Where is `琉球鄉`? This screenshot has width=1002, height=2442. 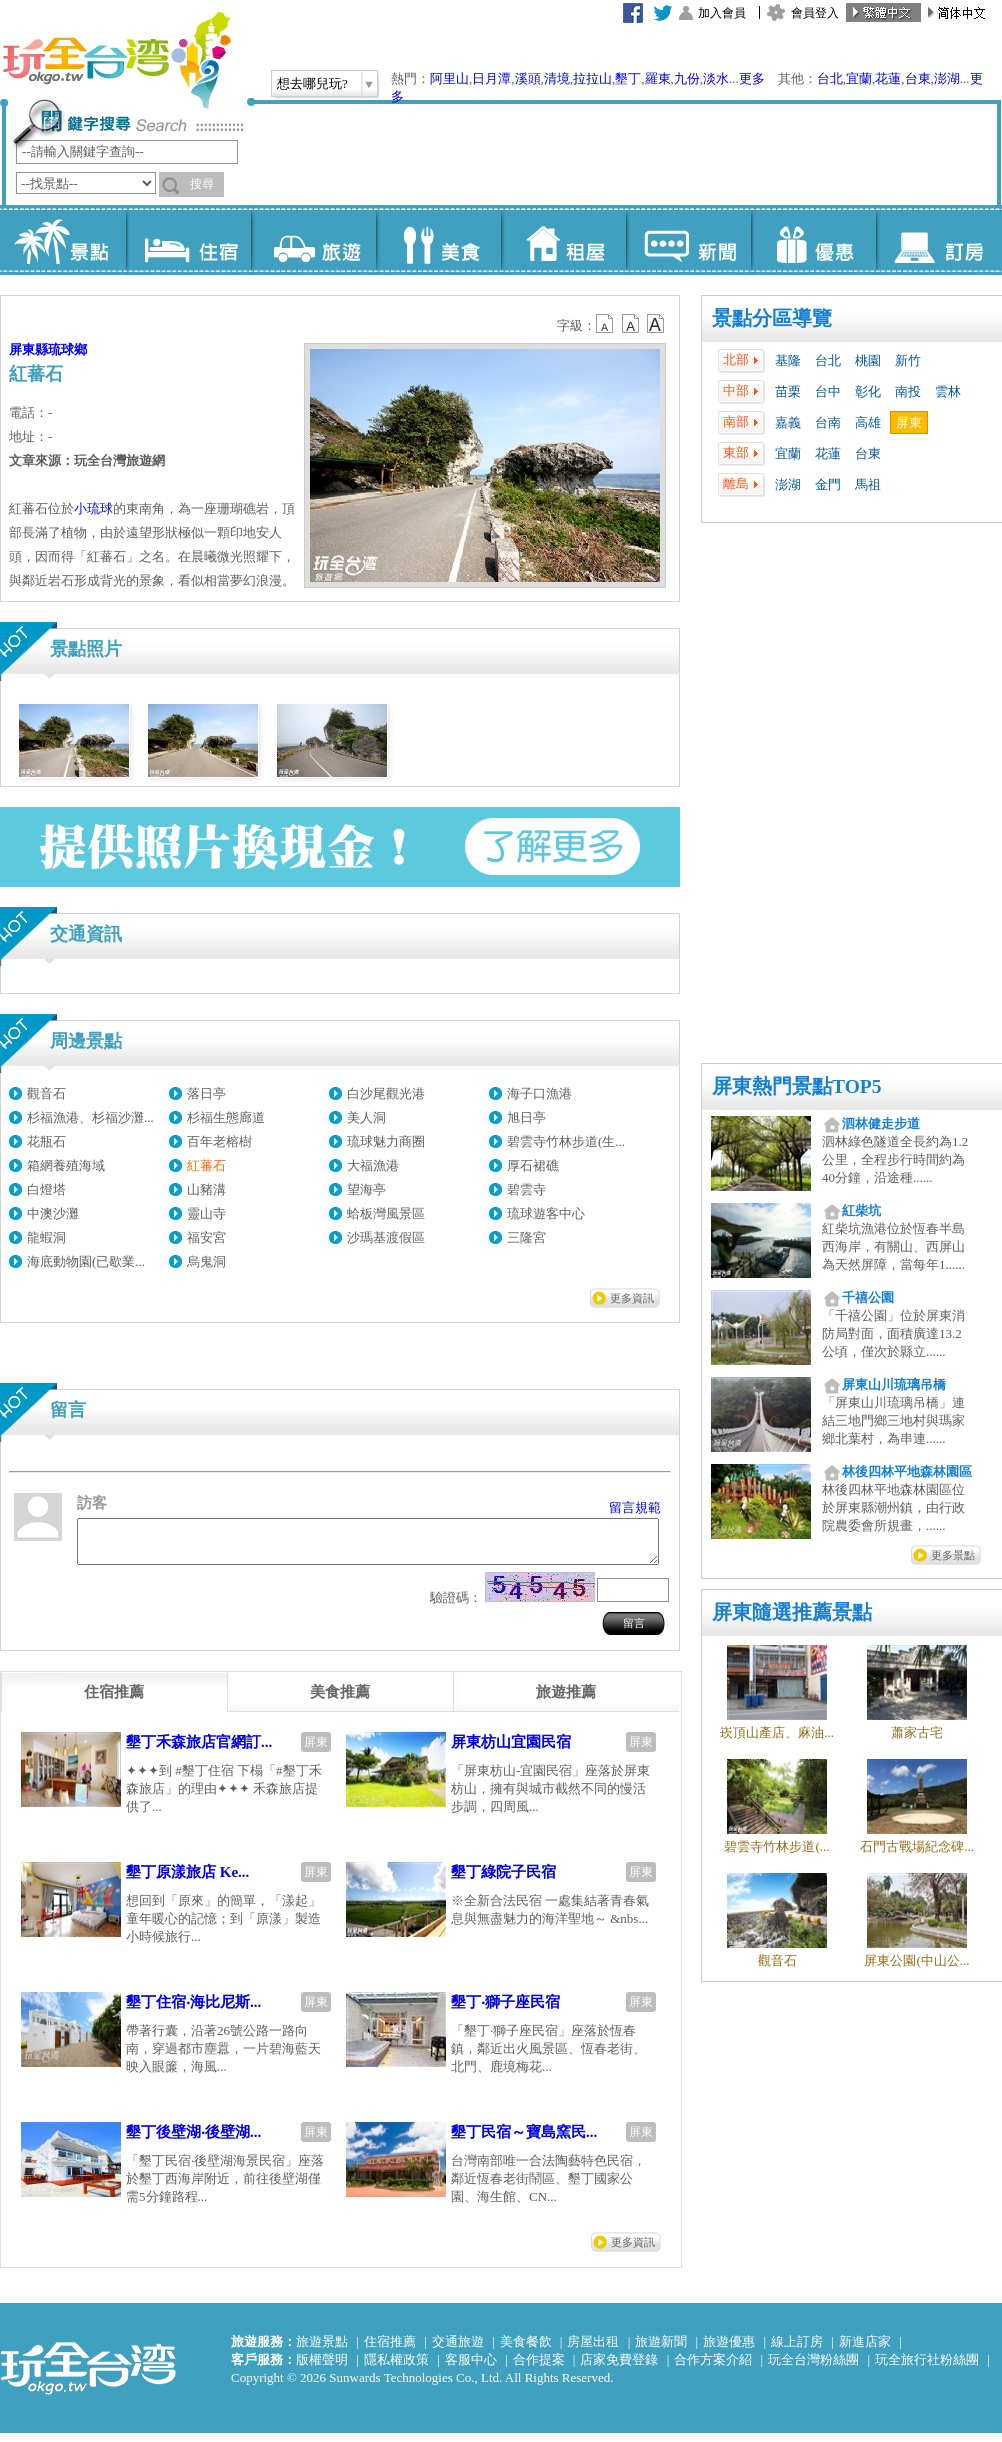
琉球鄉 is located at coordinates (67, 349).